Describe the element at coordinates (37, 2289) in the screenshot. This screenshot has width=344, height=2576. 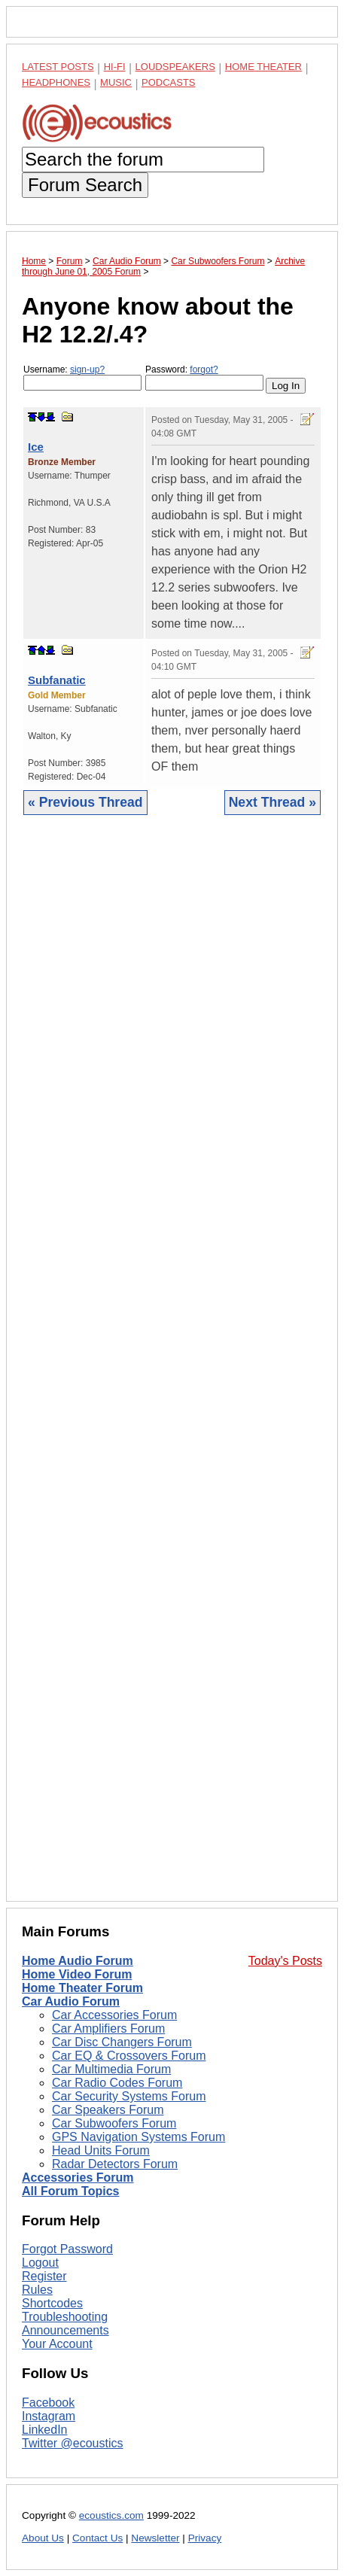
I see `Rules` at that location.